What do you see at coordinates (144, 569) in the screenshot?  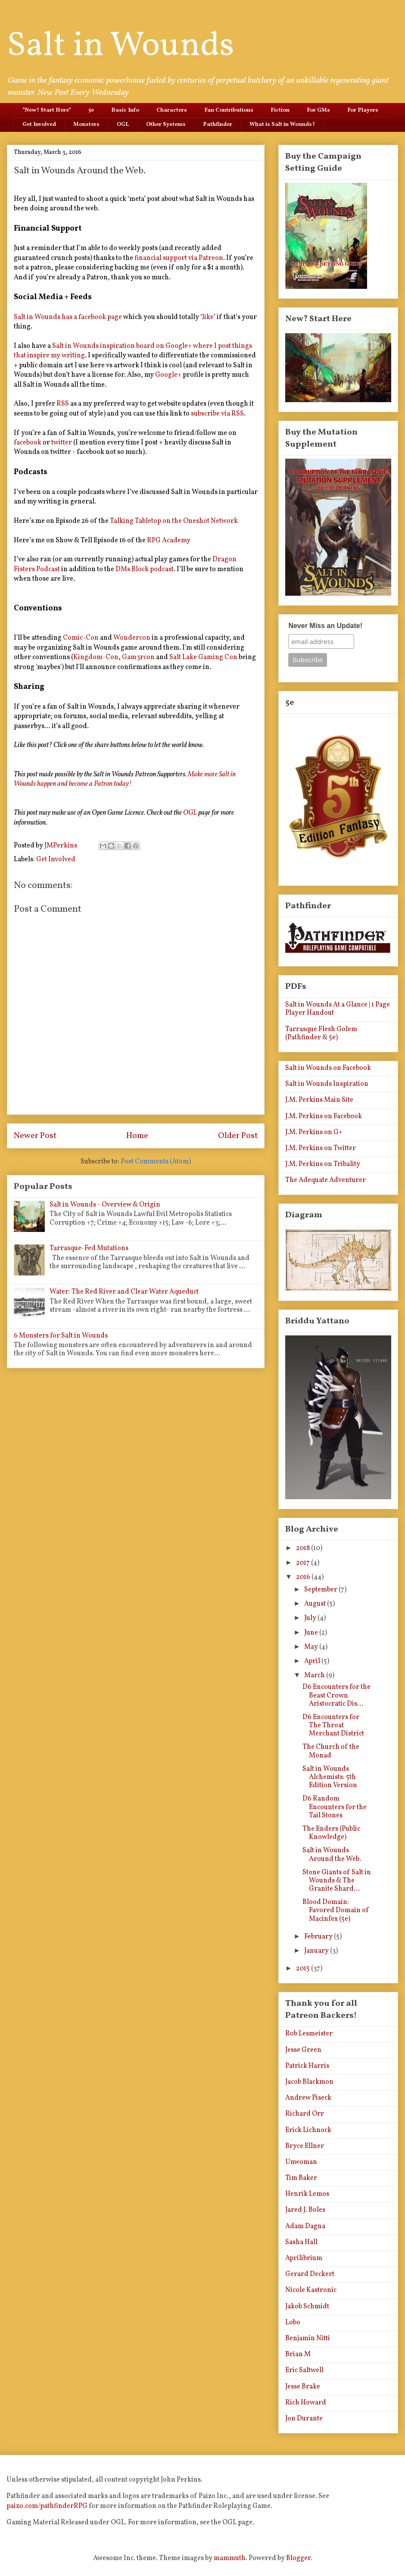 I see `DMs Block podcast` at bounding box center [144, 569].